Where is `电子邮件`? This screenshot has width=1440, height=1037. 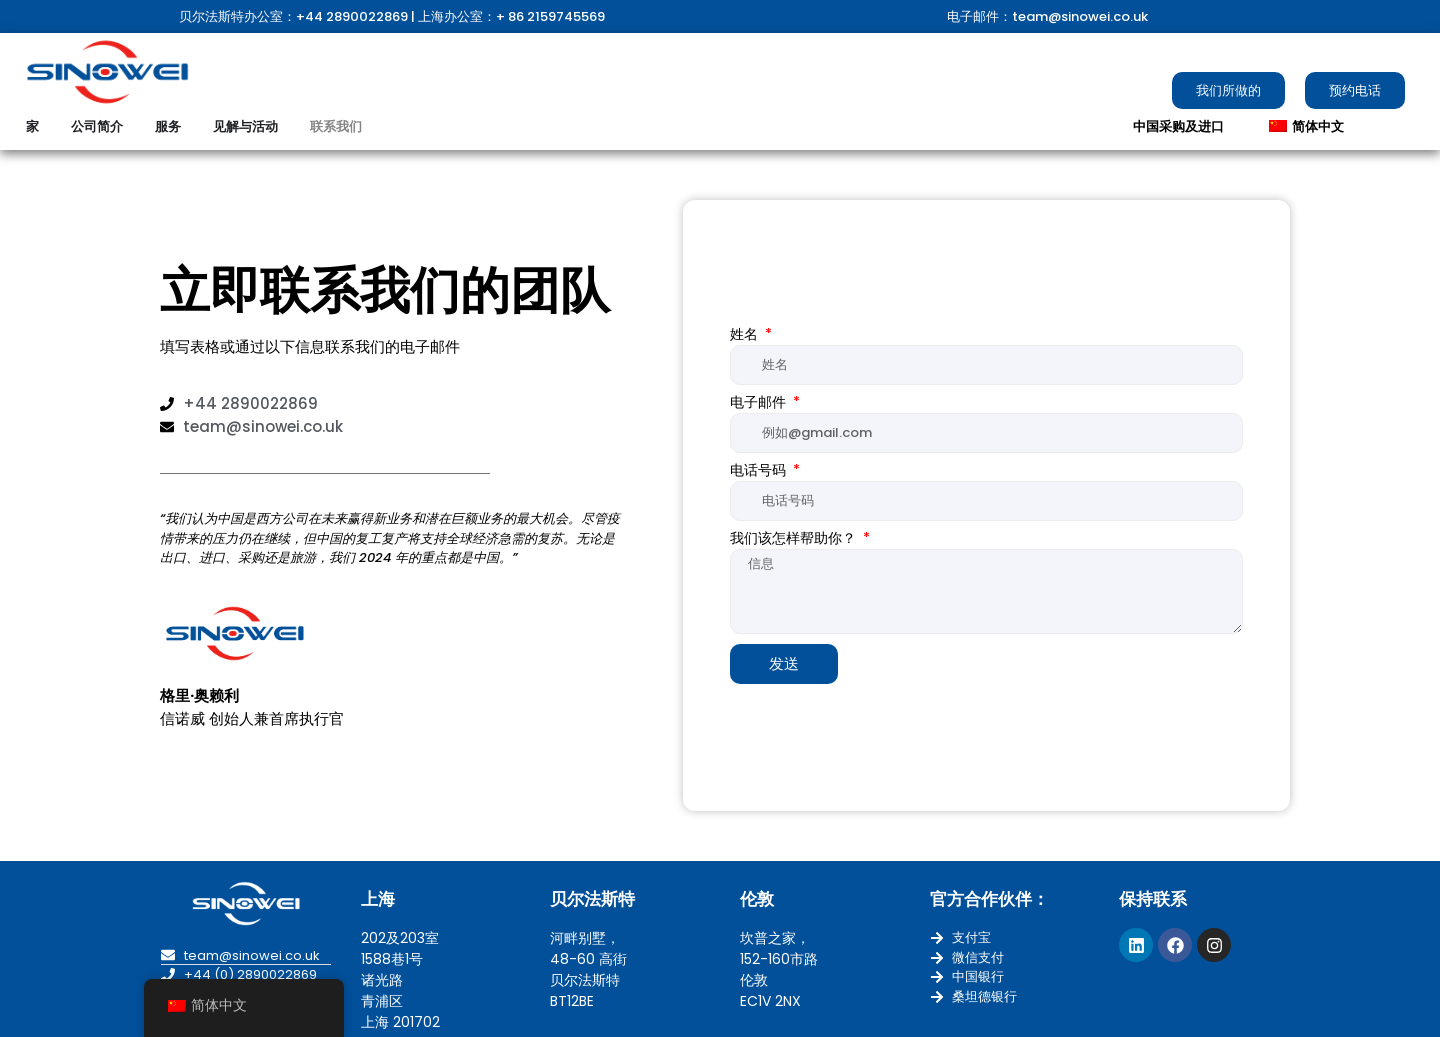 电子邮件 is located at coordinates (760, 403).